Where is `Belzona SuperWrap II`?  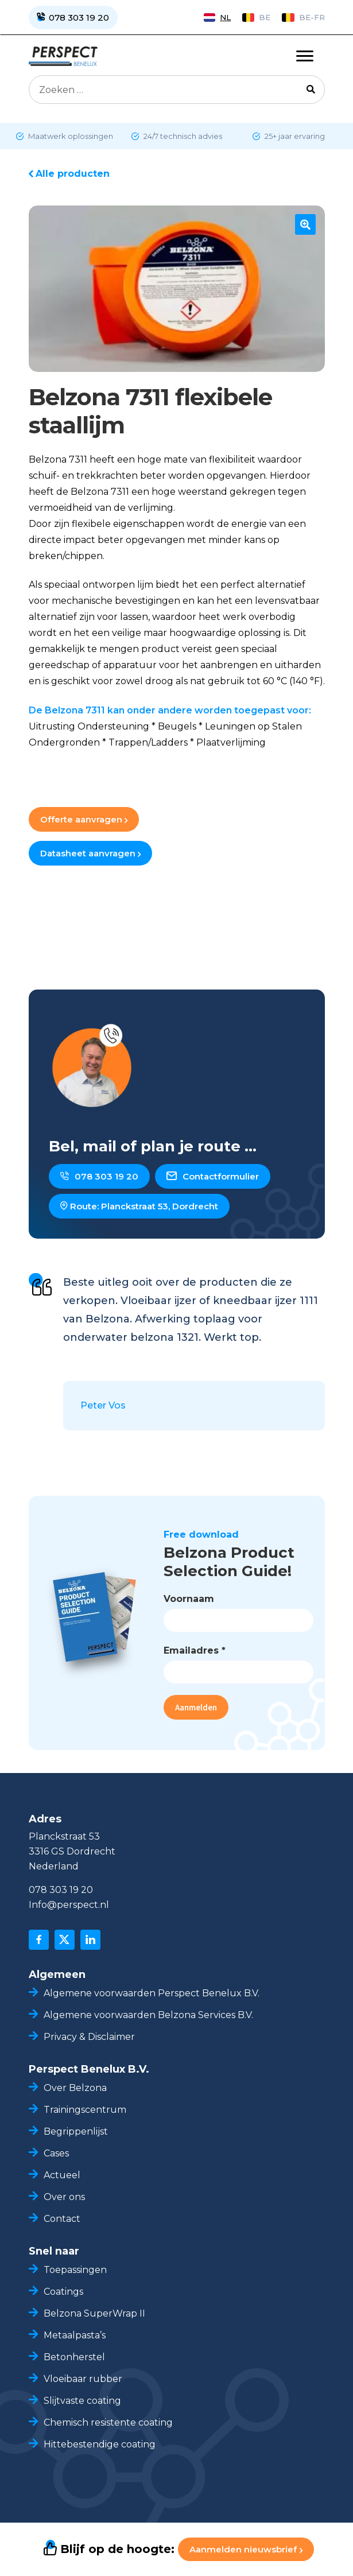
Belzona SuperWrap II is located at coordinates (94, 2313).